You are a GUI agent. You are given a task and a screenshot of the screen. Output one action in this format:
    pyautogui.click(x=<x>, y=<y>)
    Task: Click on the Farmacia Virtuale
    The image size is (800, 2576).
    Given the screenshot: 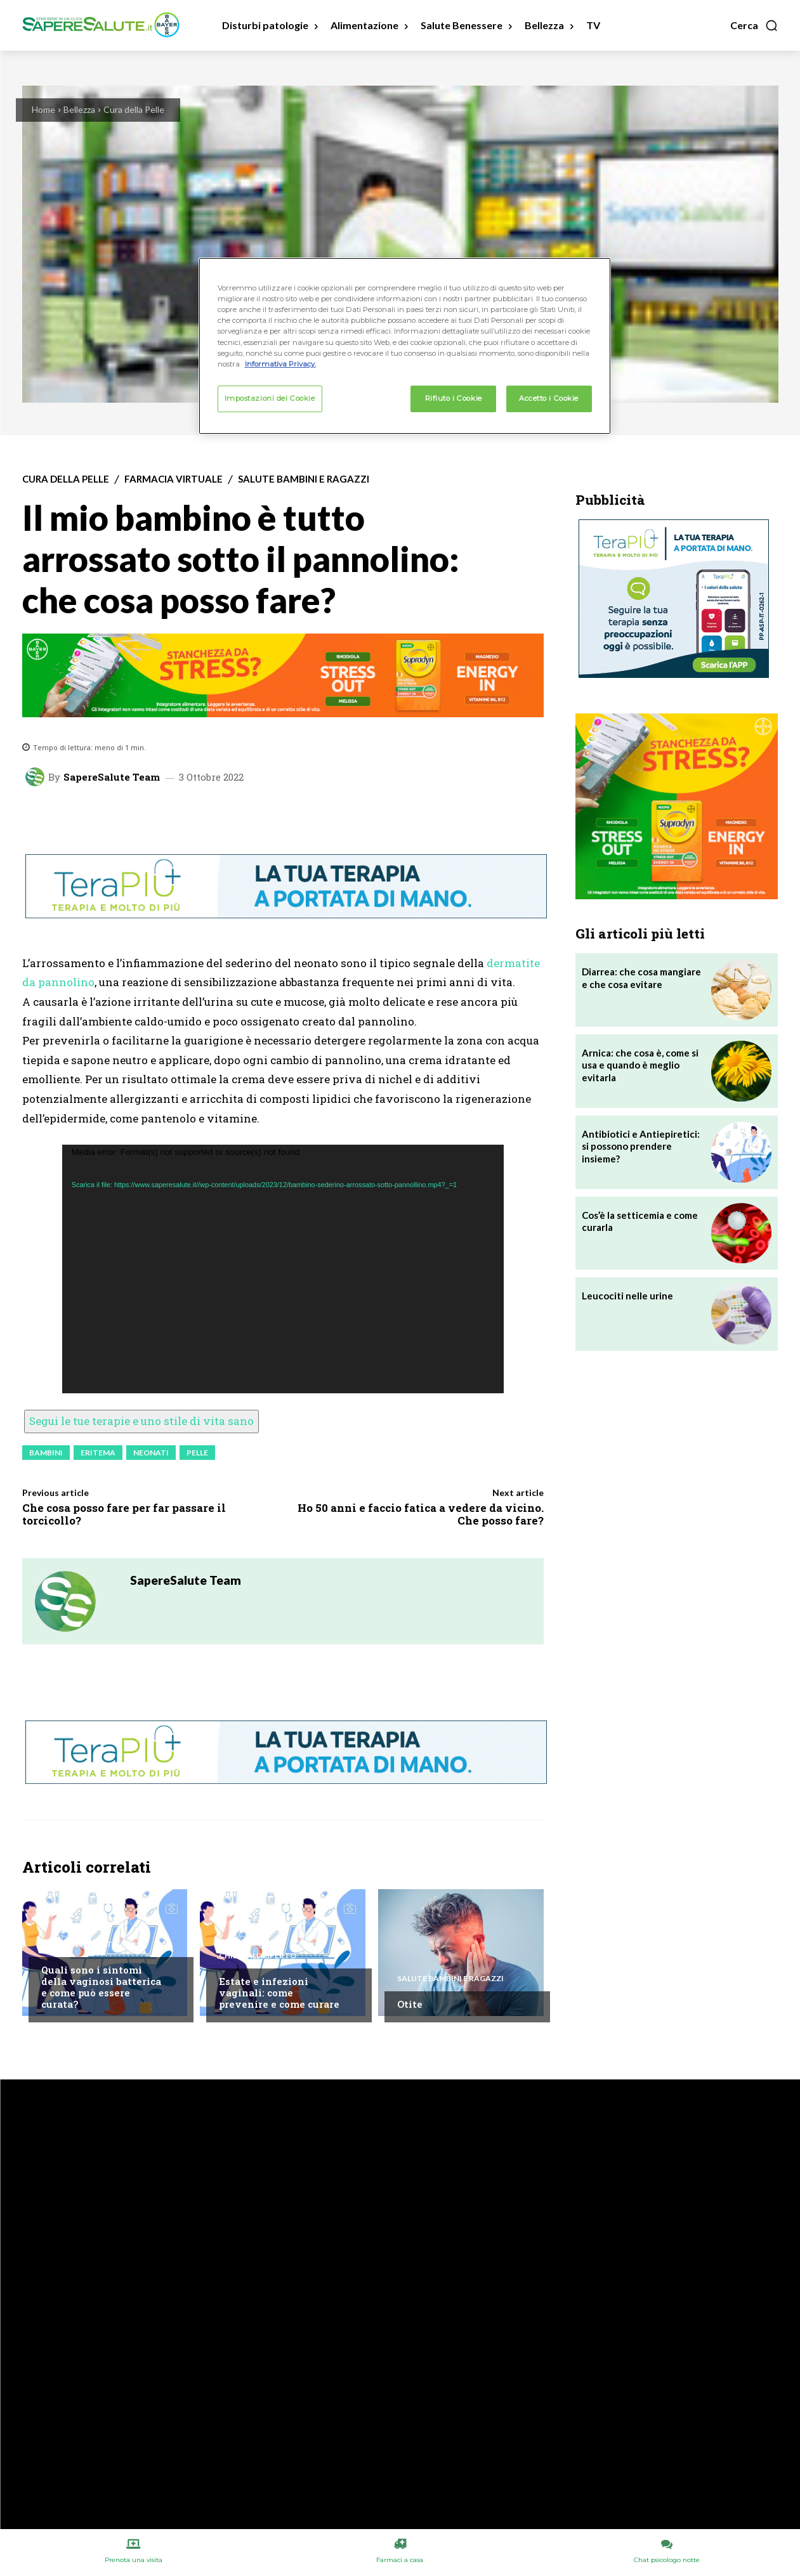 What is the action you would take?
    pyautogui.click(x=173, y=479)
    